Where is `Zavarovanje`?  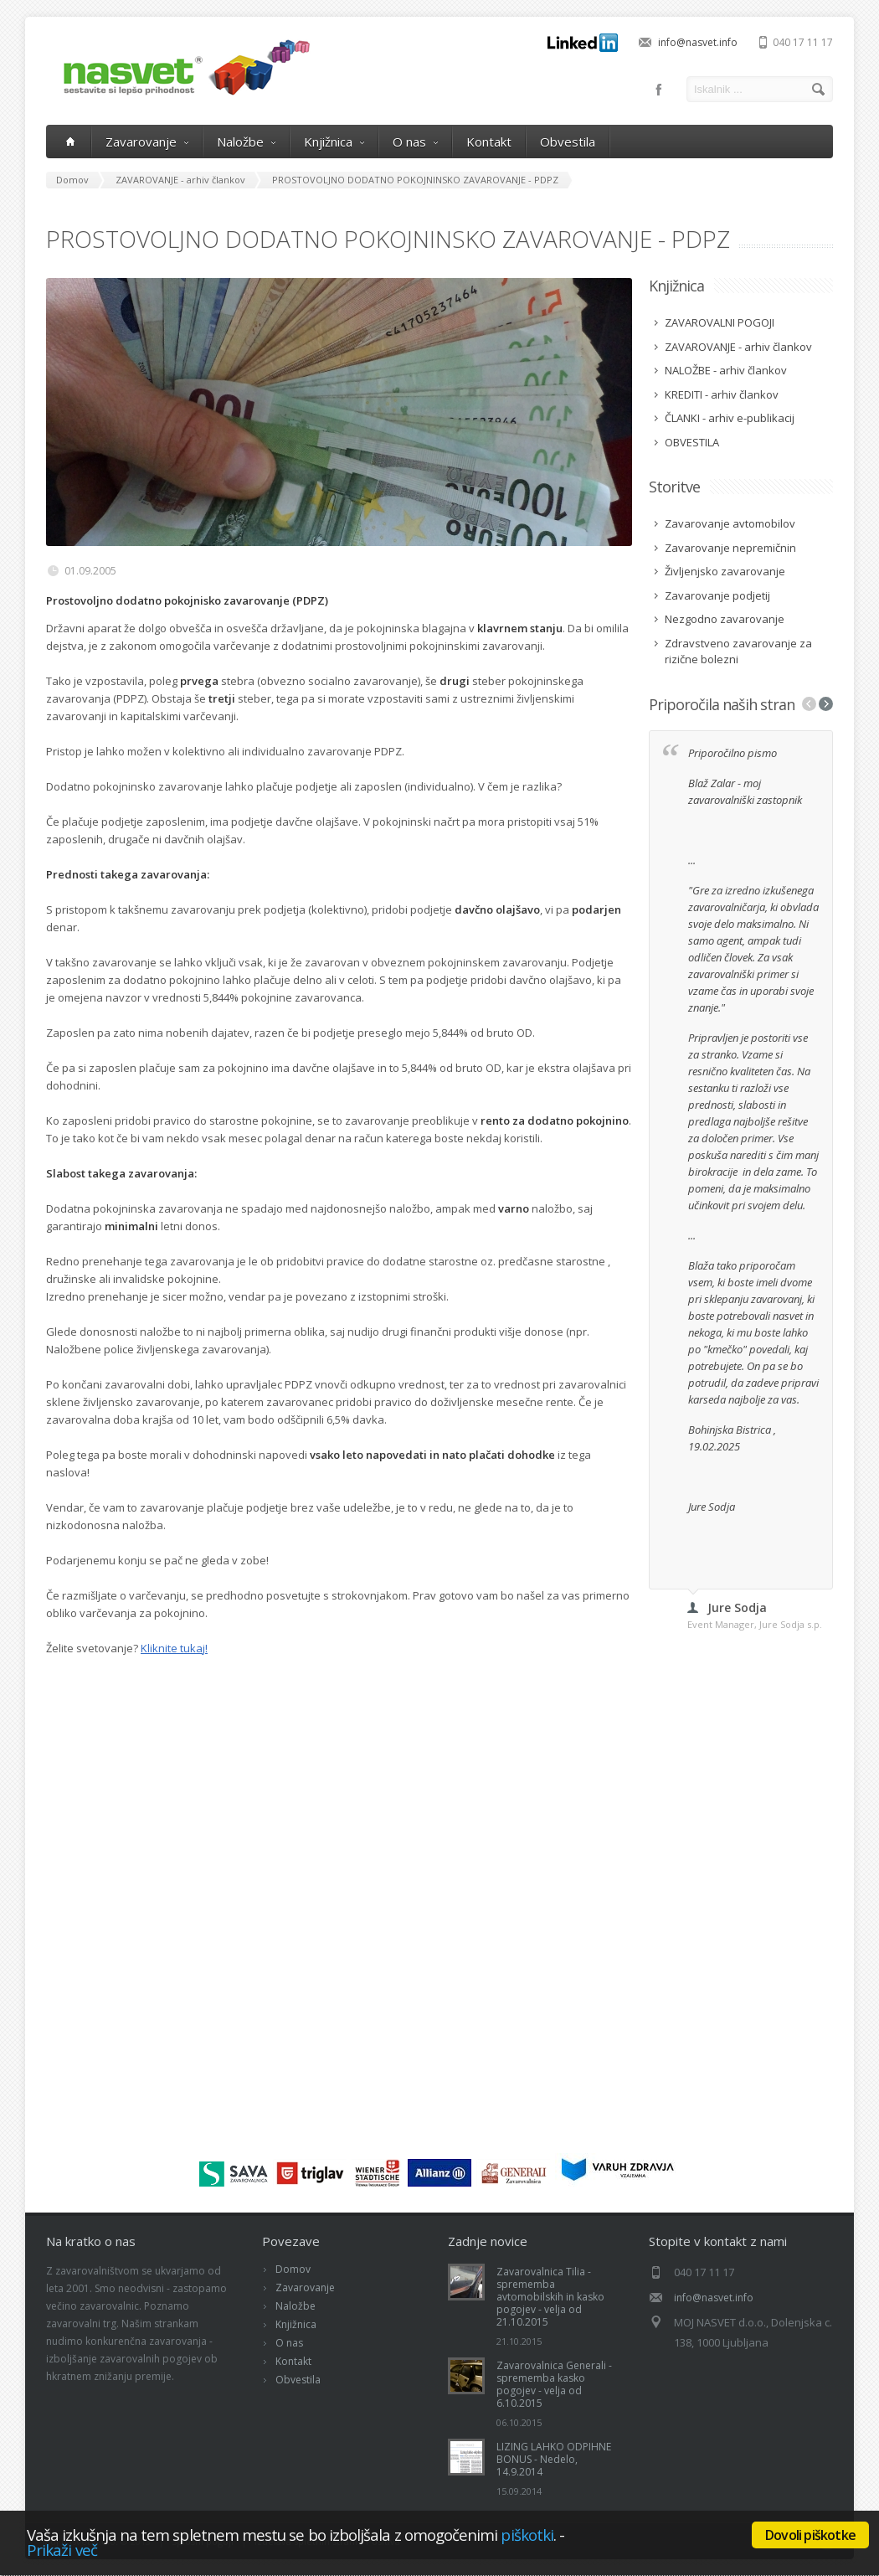 Zavarovanje is located at coordinates (146, 141).